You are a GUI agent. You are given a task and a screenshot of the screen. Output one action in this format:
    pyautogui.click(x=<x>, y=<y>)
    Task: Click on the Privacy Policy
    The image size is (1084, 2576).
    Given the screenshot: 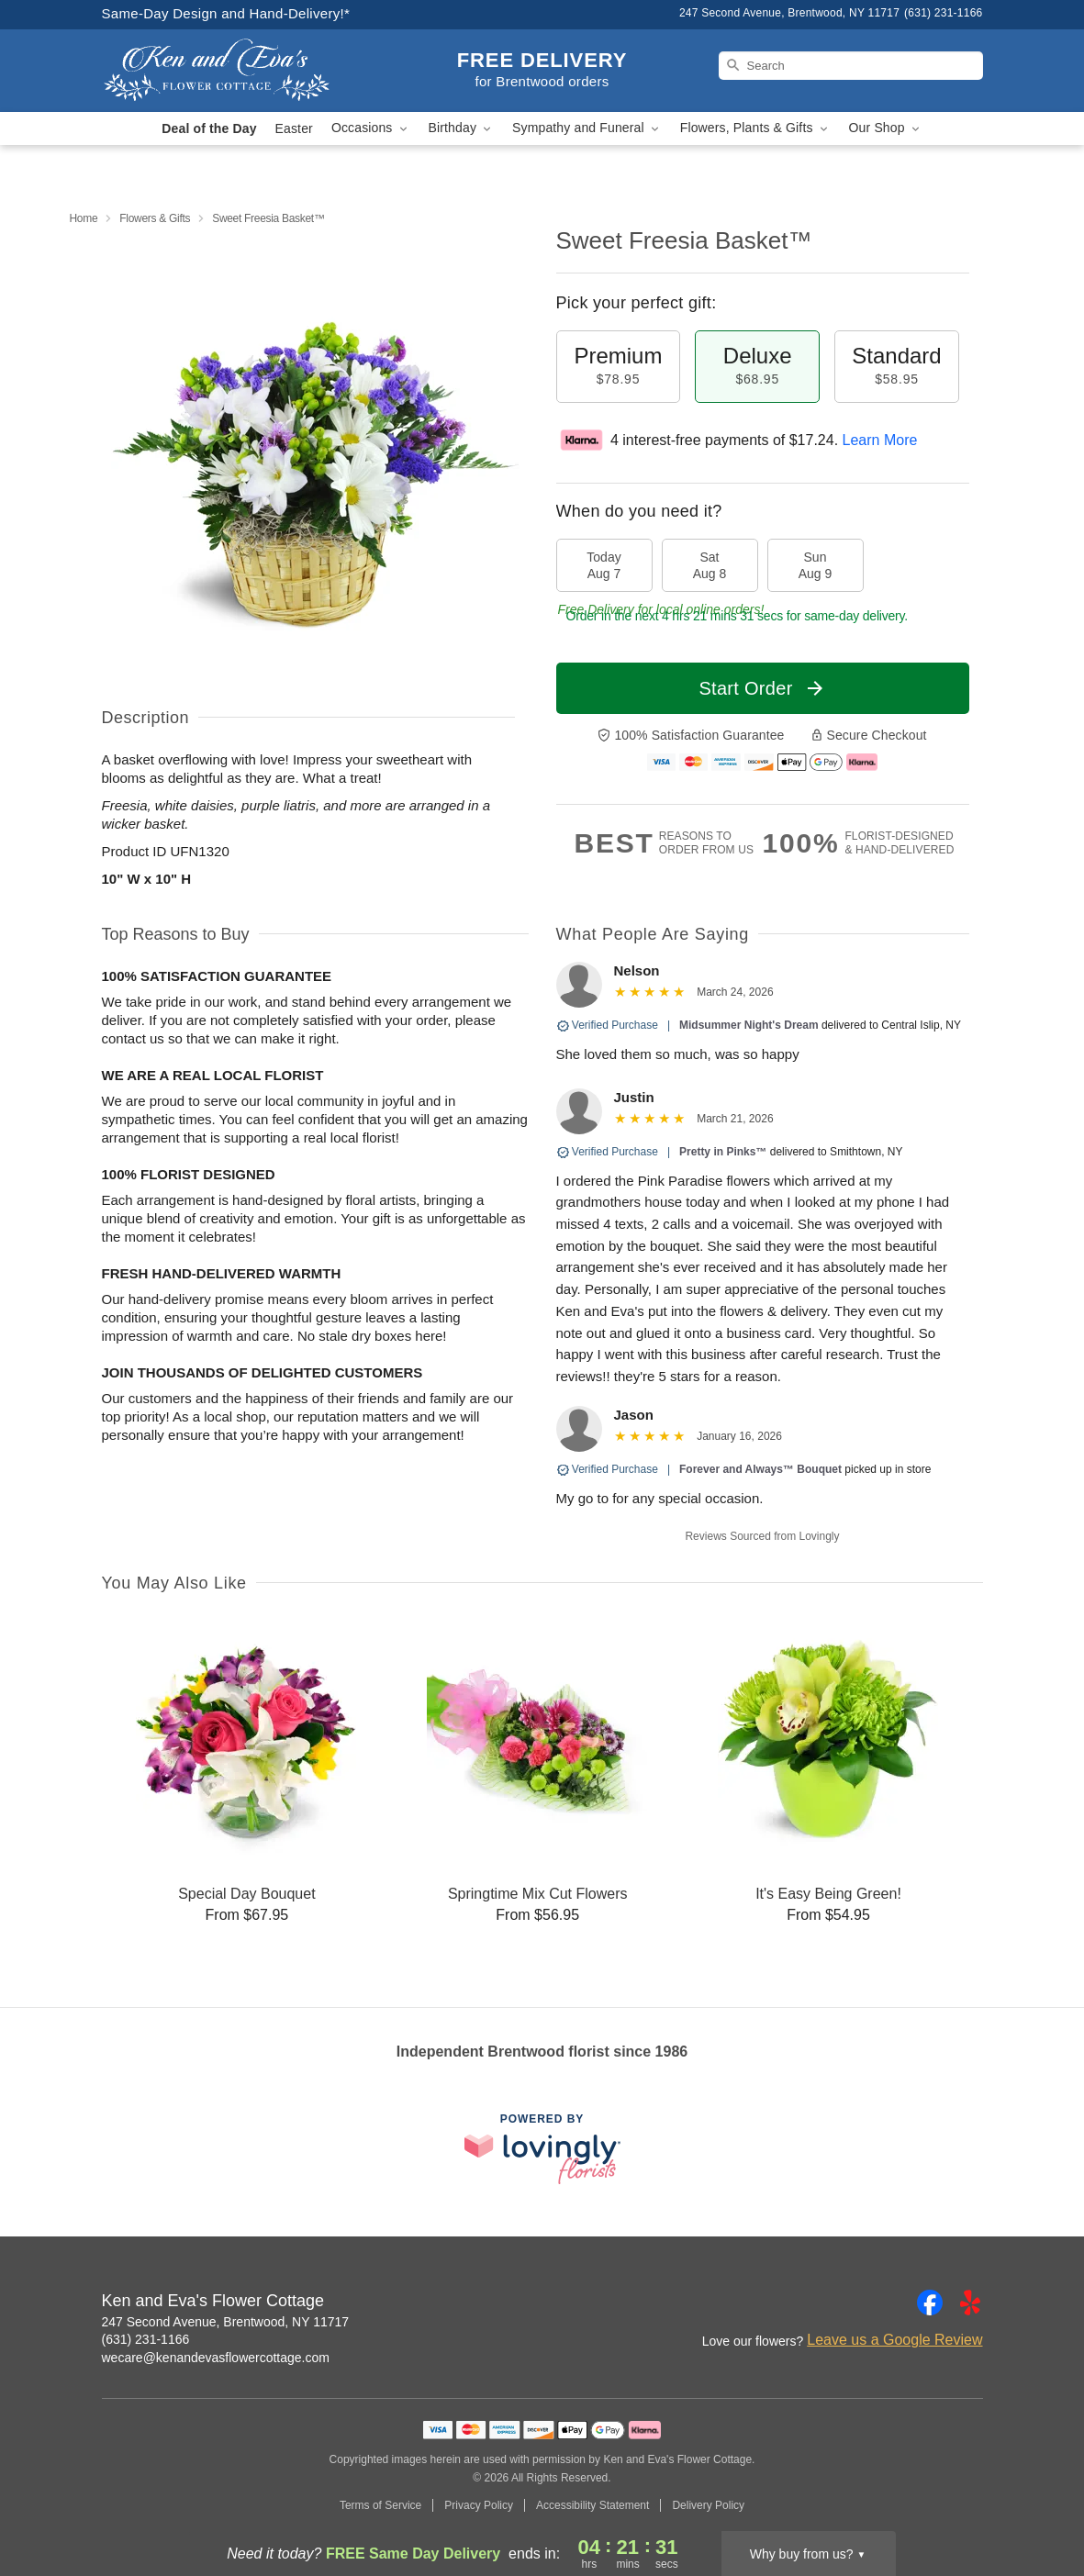 What is the action you would take?
    pyautogui.click(x=478, y=2505)
    